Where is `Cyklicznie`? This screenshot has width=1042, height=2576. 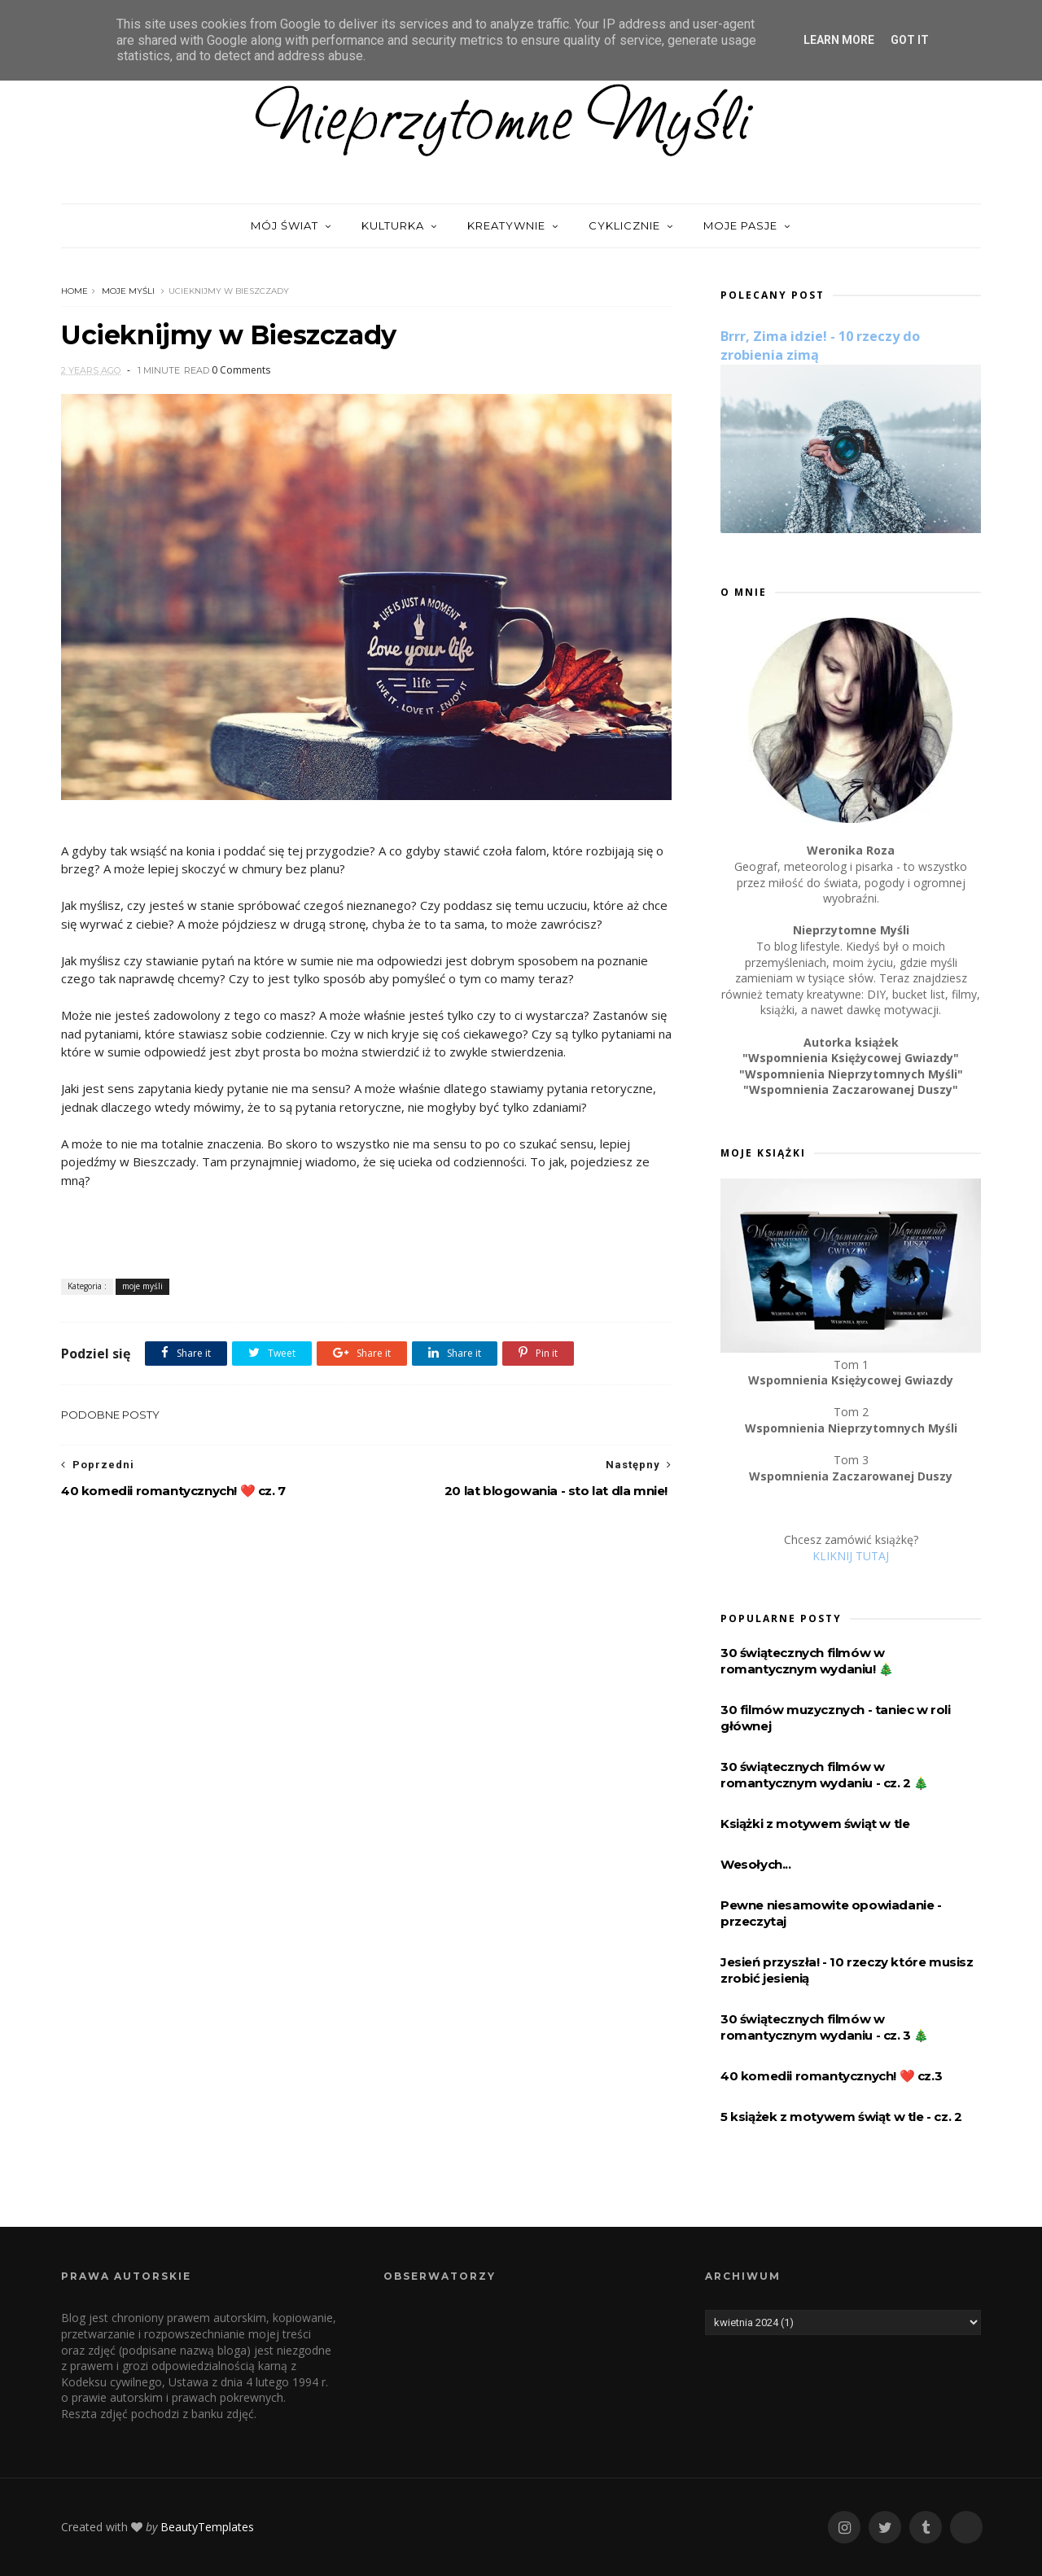
Cyklicznie is located at coordinates (624, 225).